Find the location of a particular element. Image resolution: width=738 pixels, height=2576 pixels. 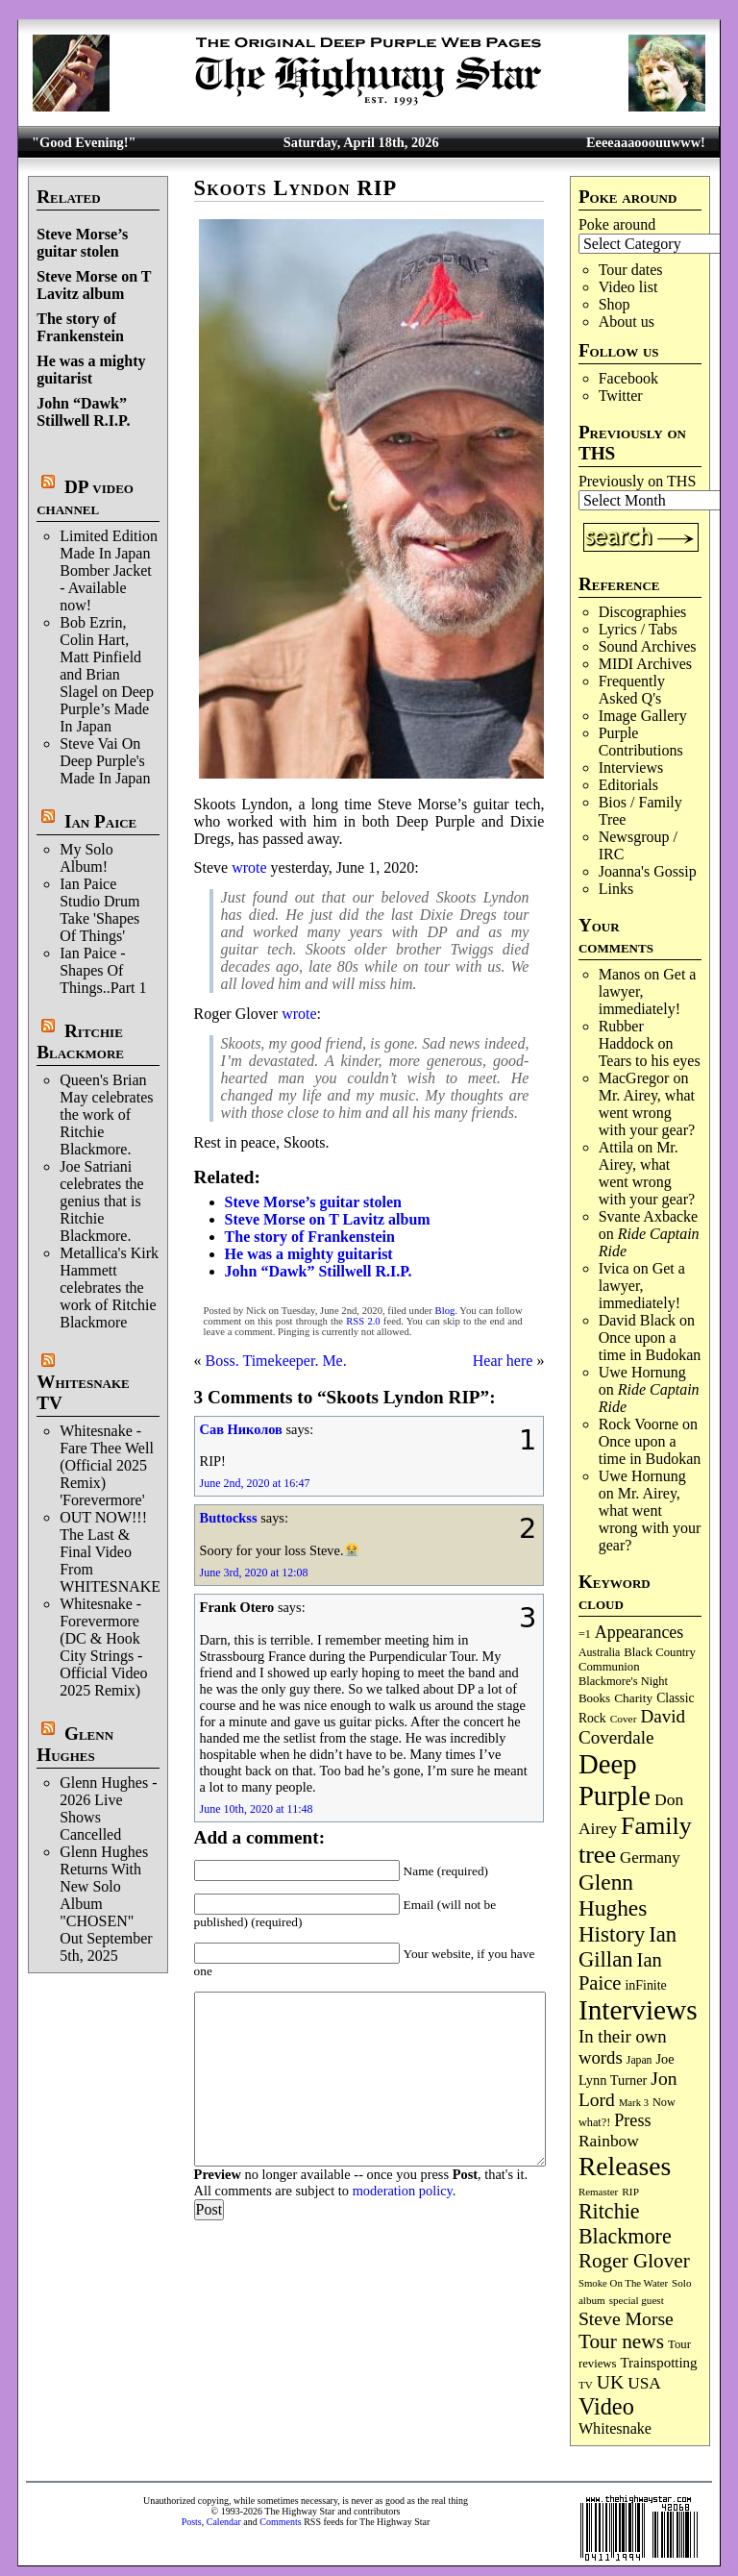

Press [Press (202 items)] is located at coordinates (632, 2120).